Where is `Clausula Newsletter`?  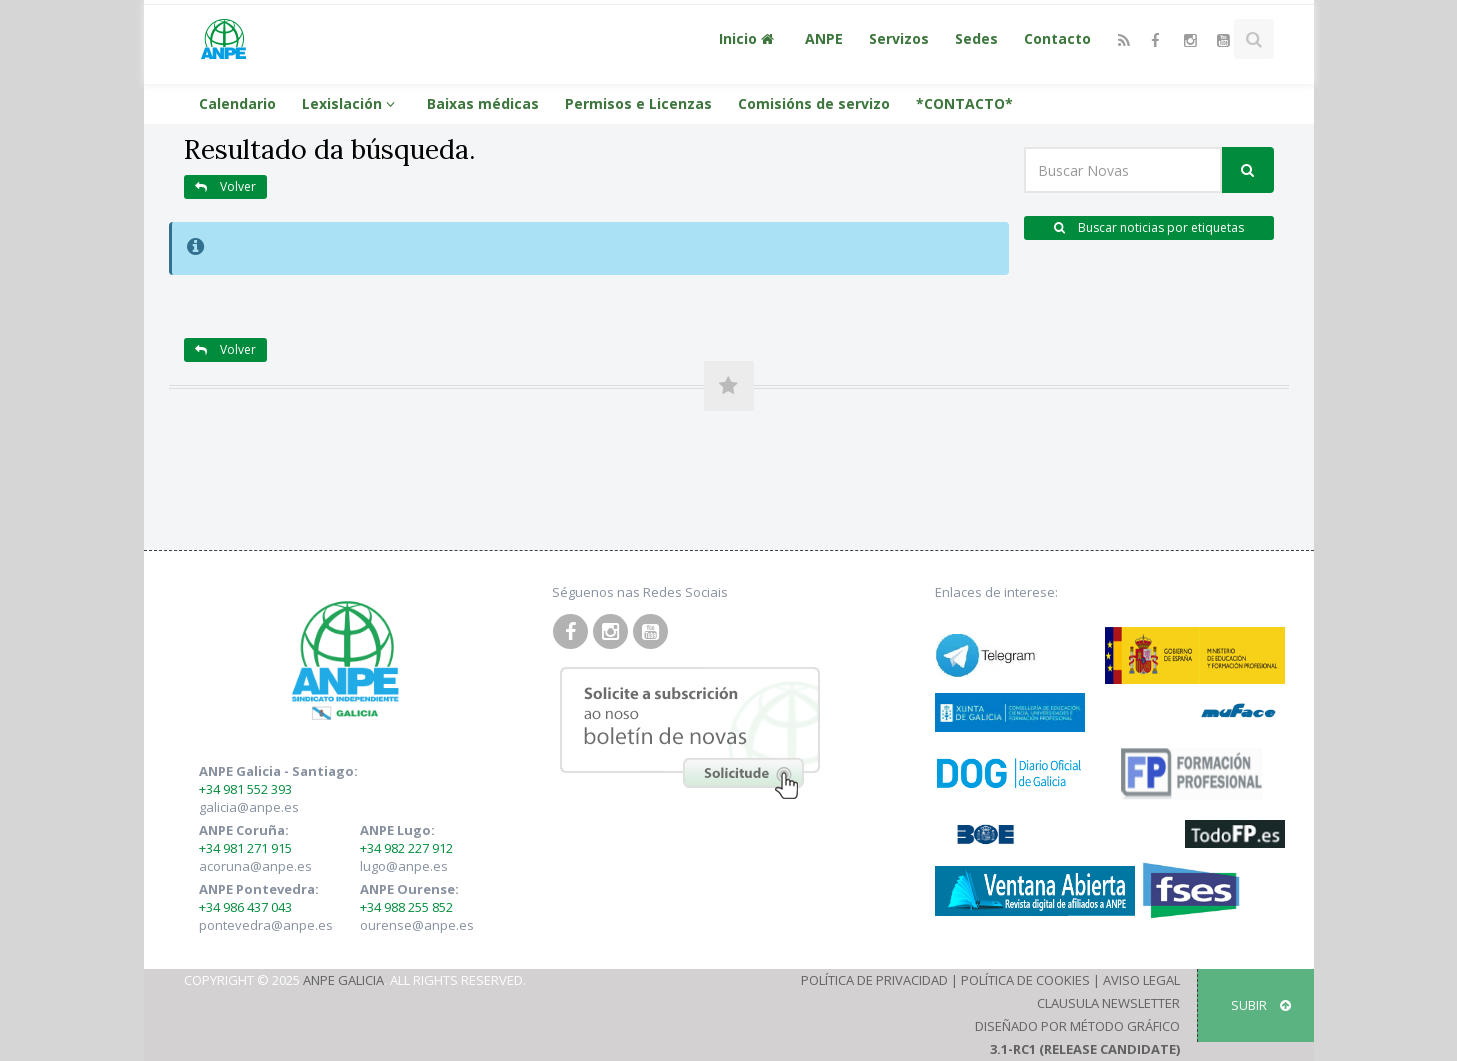
Clausula Newsletter is located at coordinates (1108, 1003).